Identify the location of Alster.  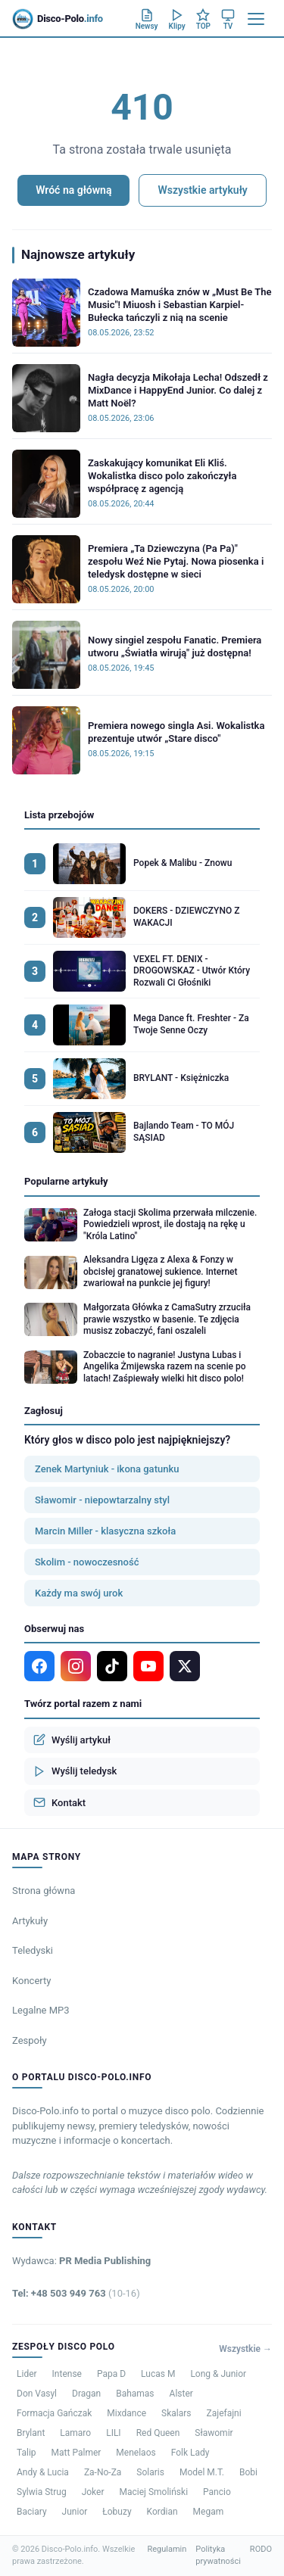
(181, 2393).